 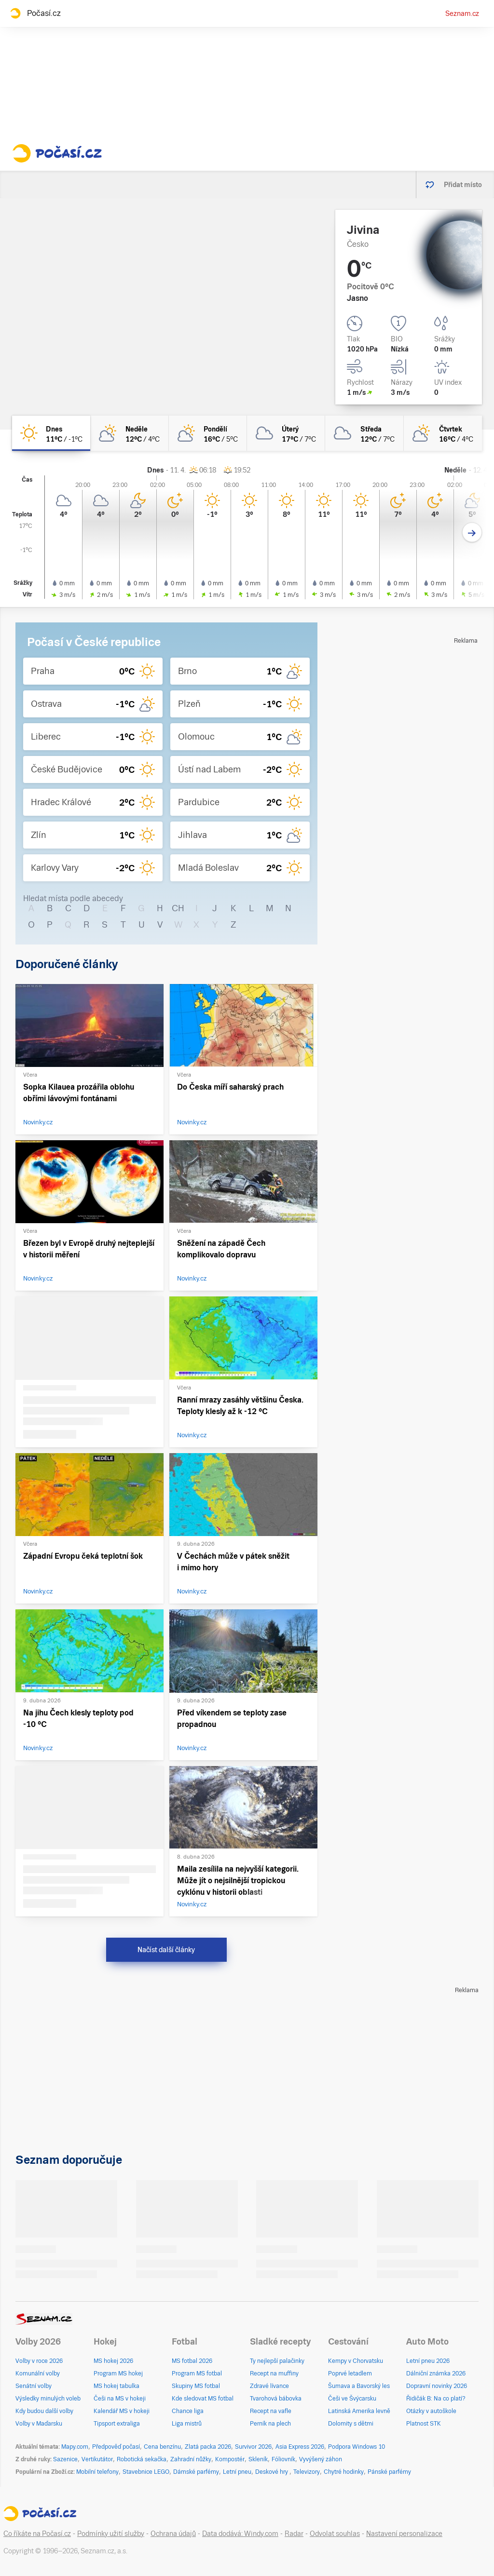 What do you see at coordinates (299, 2446) in the screenshot?
I see `Asia Express 2026` at bounding box center [299, 2446].